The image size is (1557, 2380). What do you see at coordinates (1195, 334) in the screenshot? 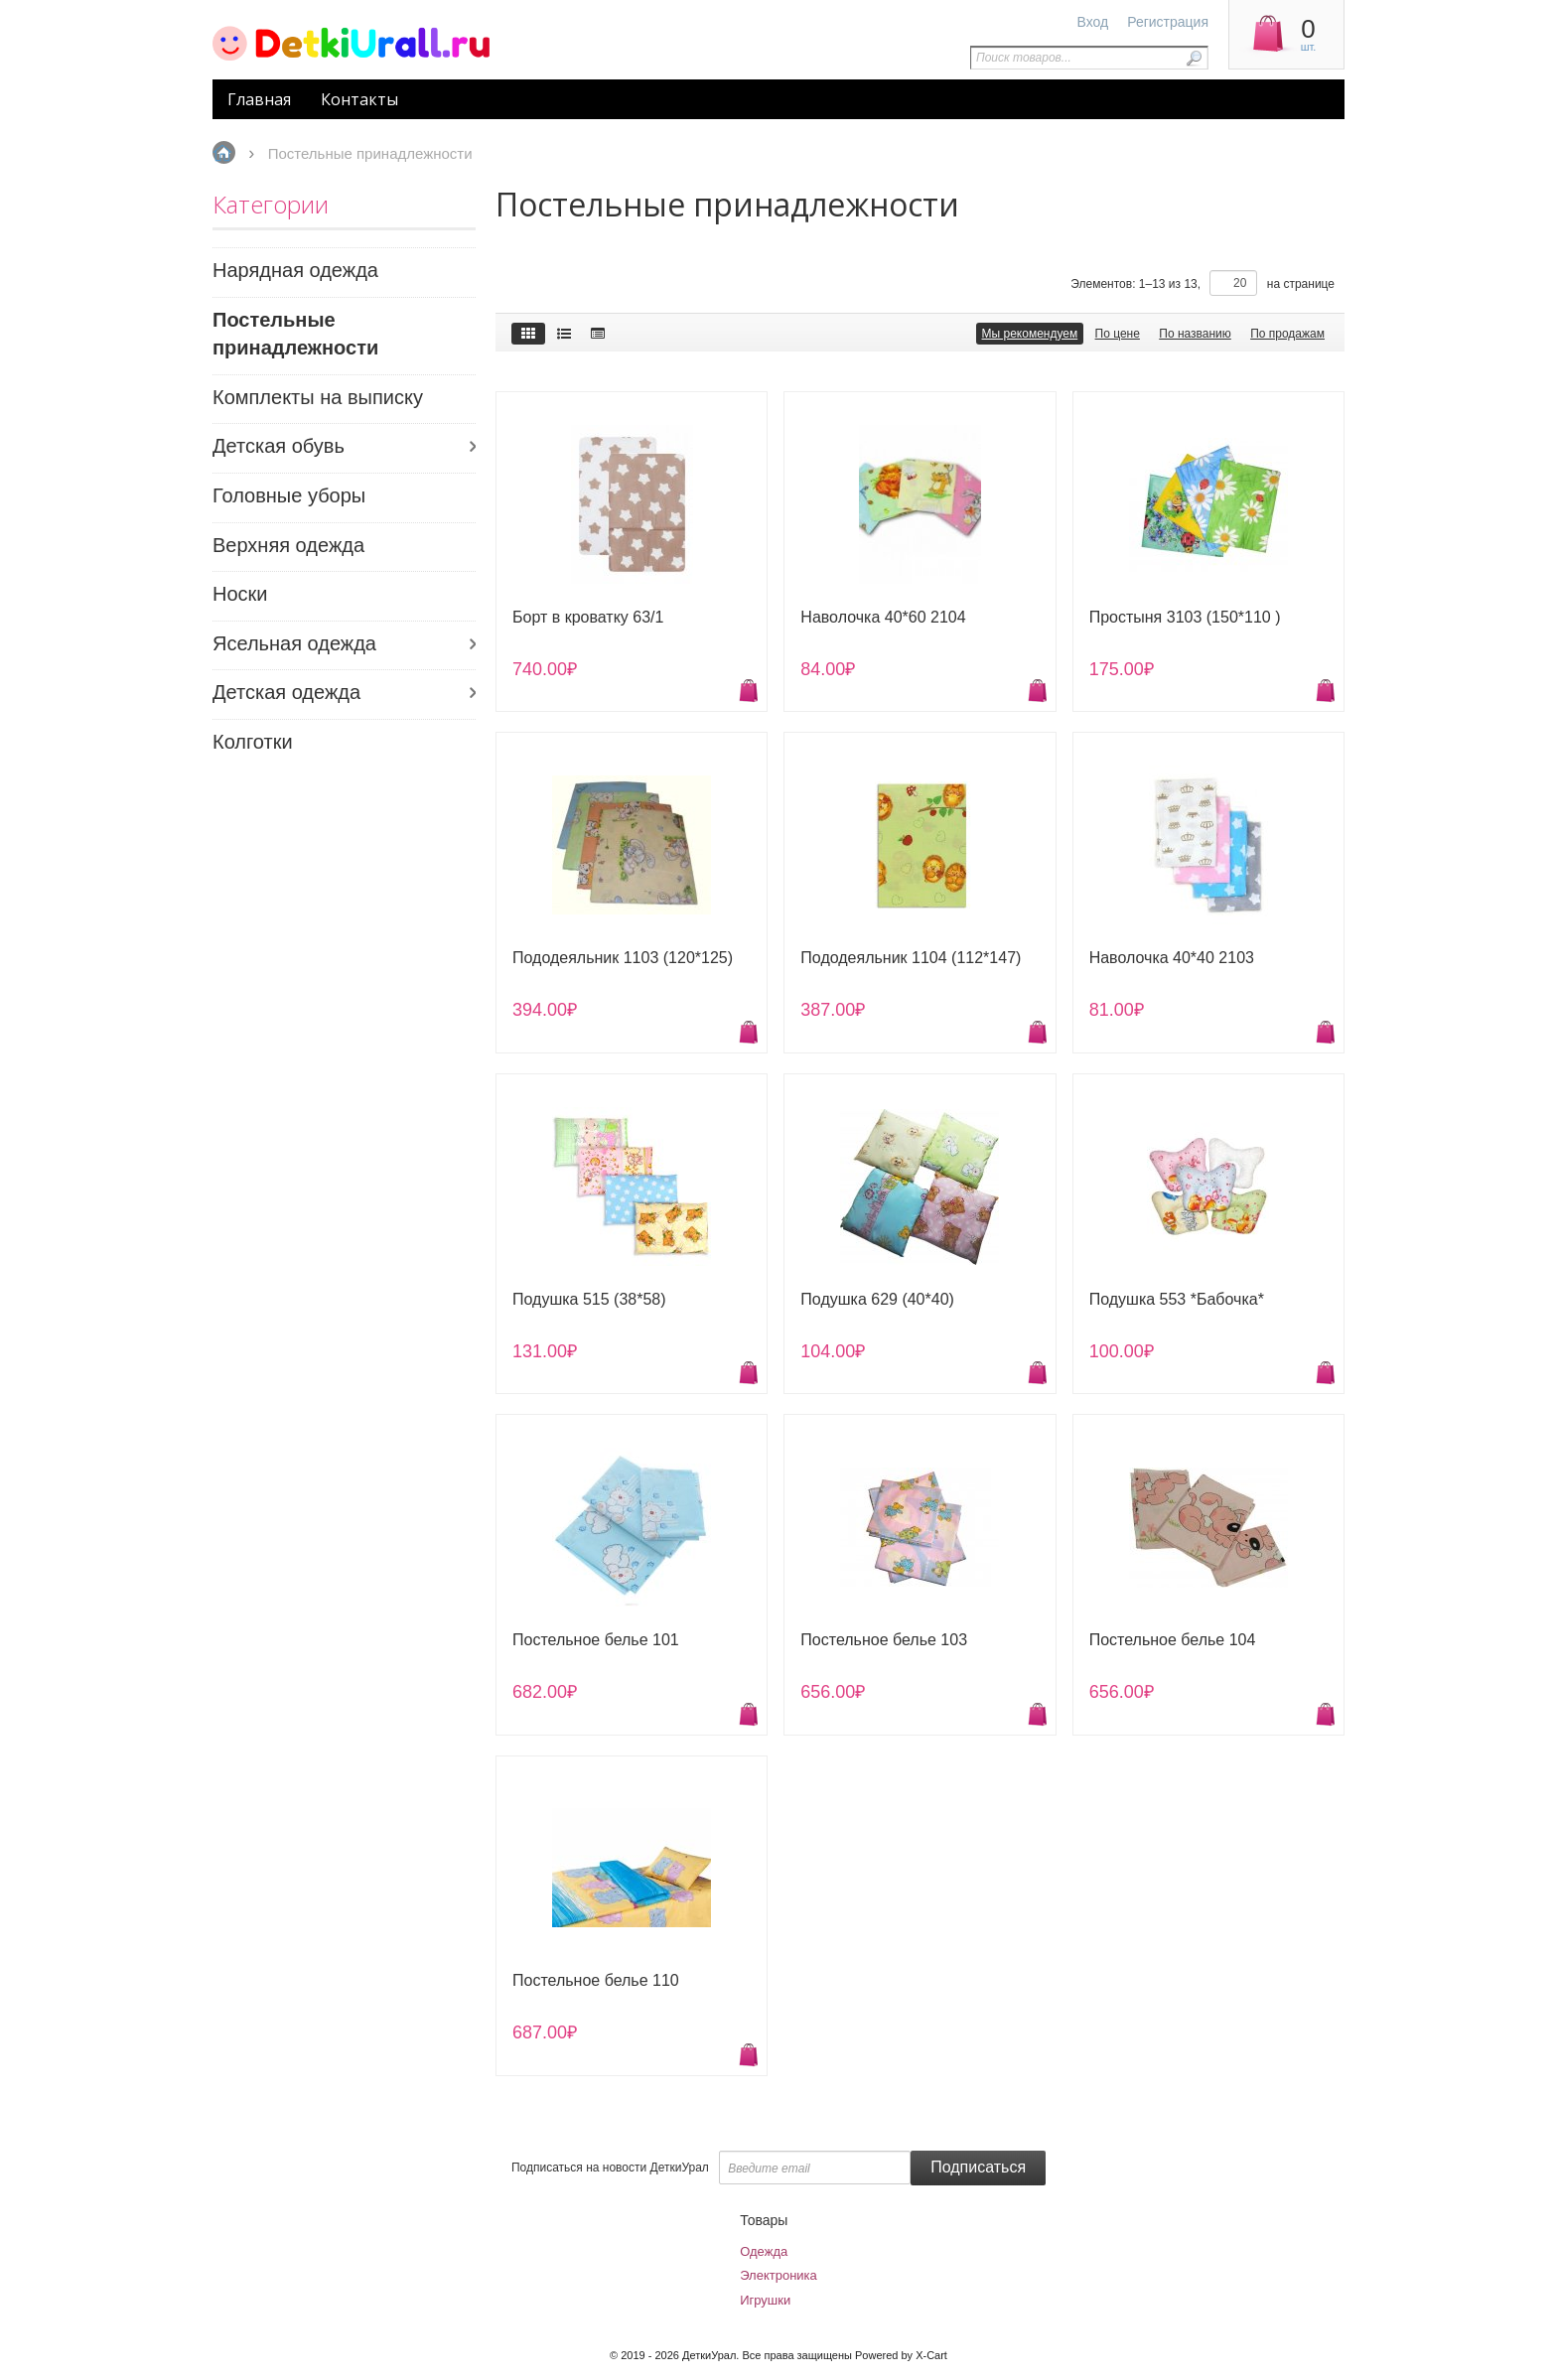
I see `По названию` at bounding box center [1195, 334].